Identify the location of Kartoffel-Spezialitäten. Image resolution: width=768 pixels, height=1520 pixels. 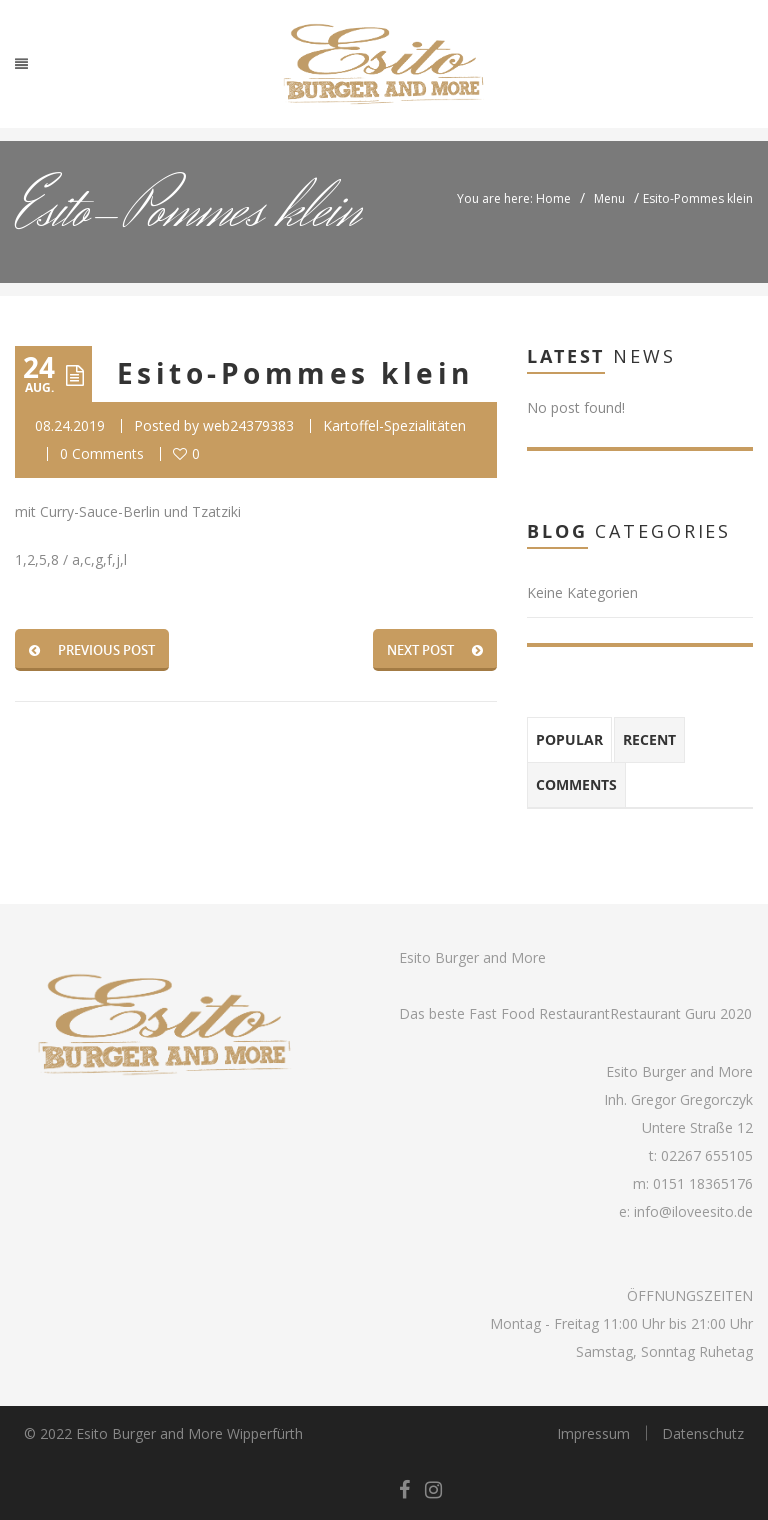
(394, 425).